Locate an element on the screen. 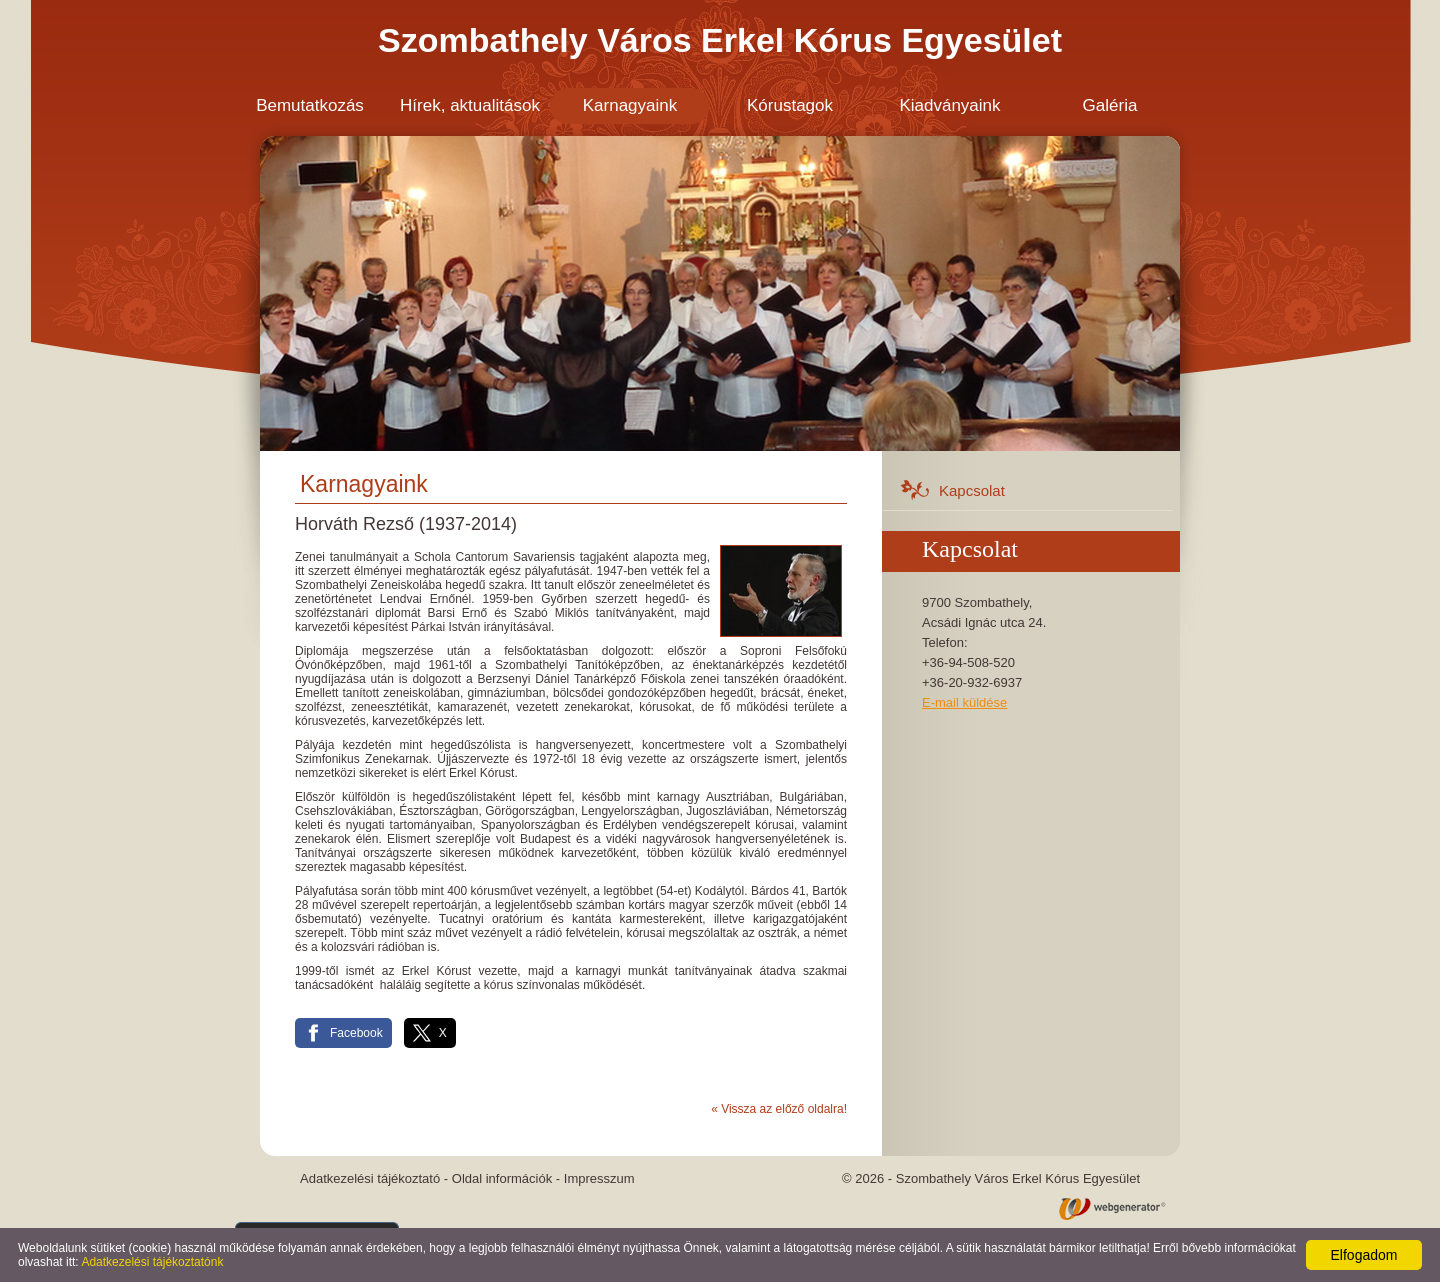  Adatkezelési tájékoztató is located at coordinates (370, 1178).